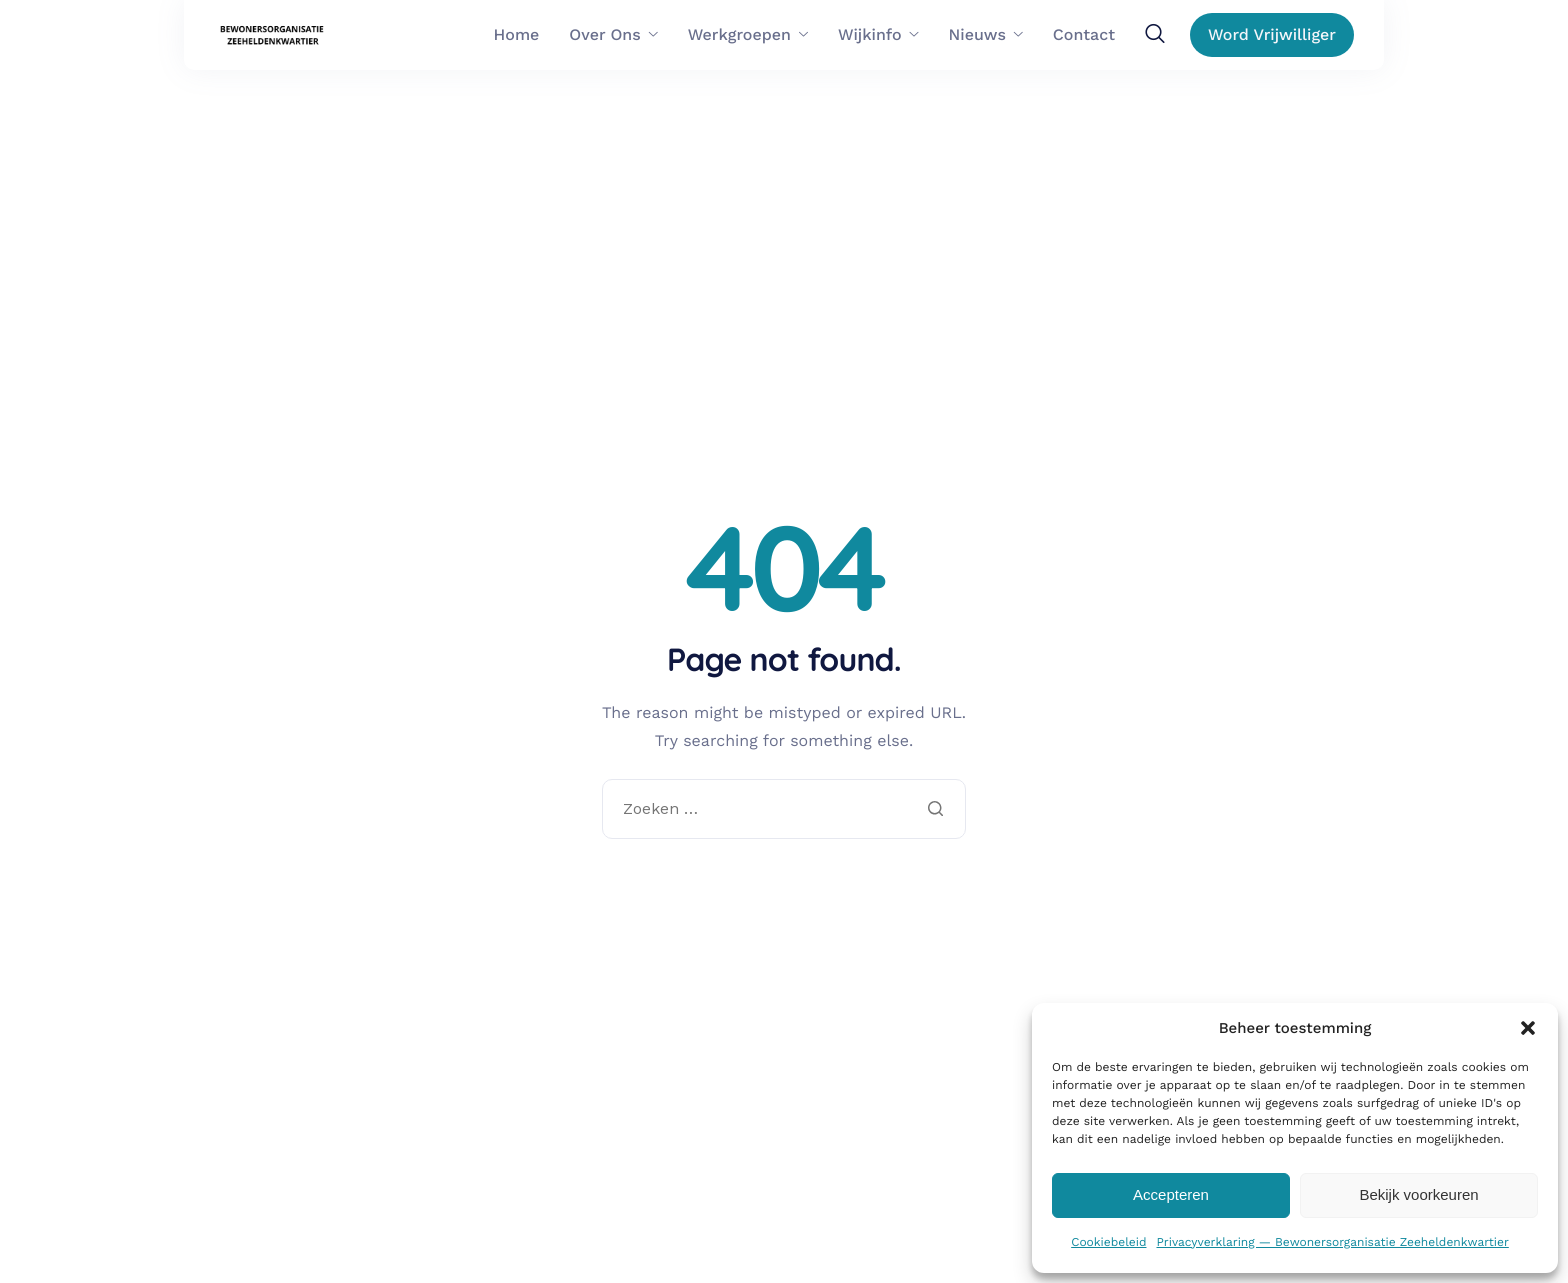 The image size is (1568, 1283). Describe the element at coordinates (1528, 1028) in the screenshot. I see `[button]` at that location.